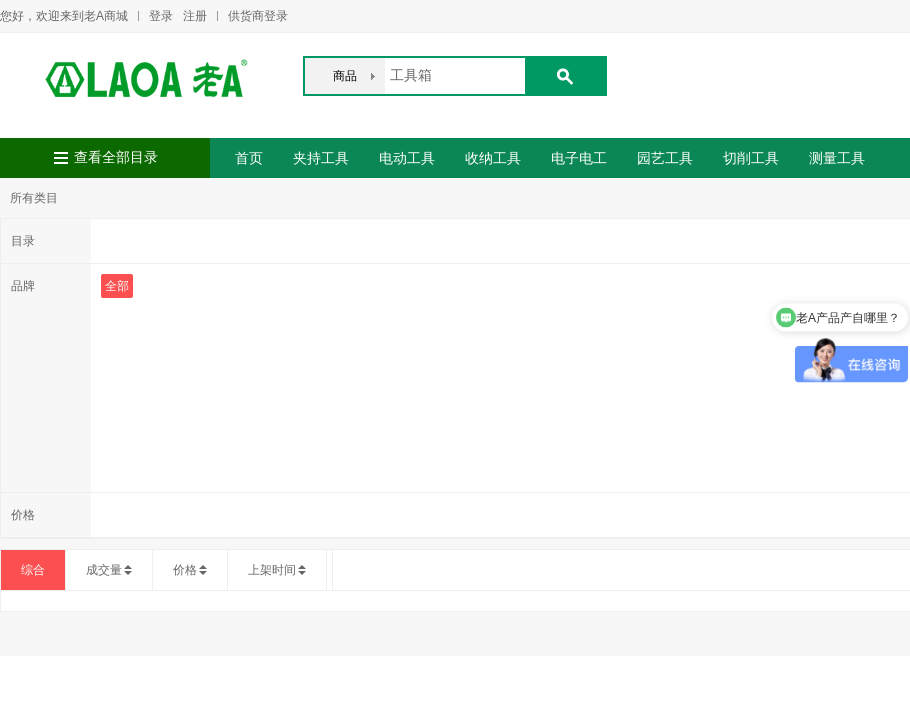 The width and height of the screenshot is (910, 720). Describe the element at coordinates (751, 158) in the screenshot. I see `切削工具` at that location.